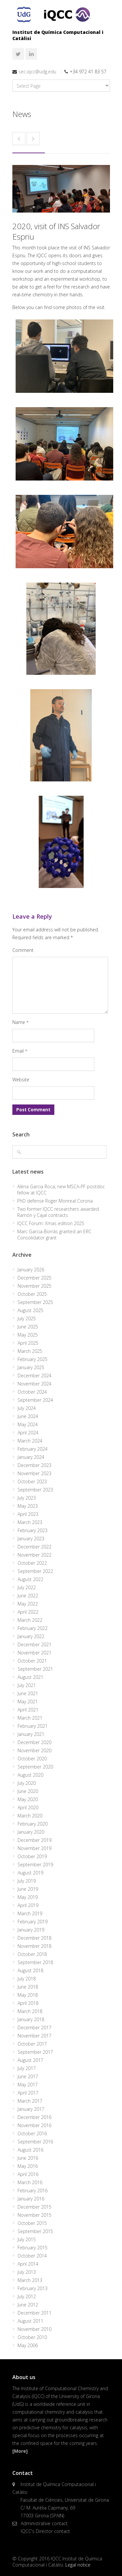 This screenshot has width=122, height=2576. I want to click on November 2021, so click(34, 1653).